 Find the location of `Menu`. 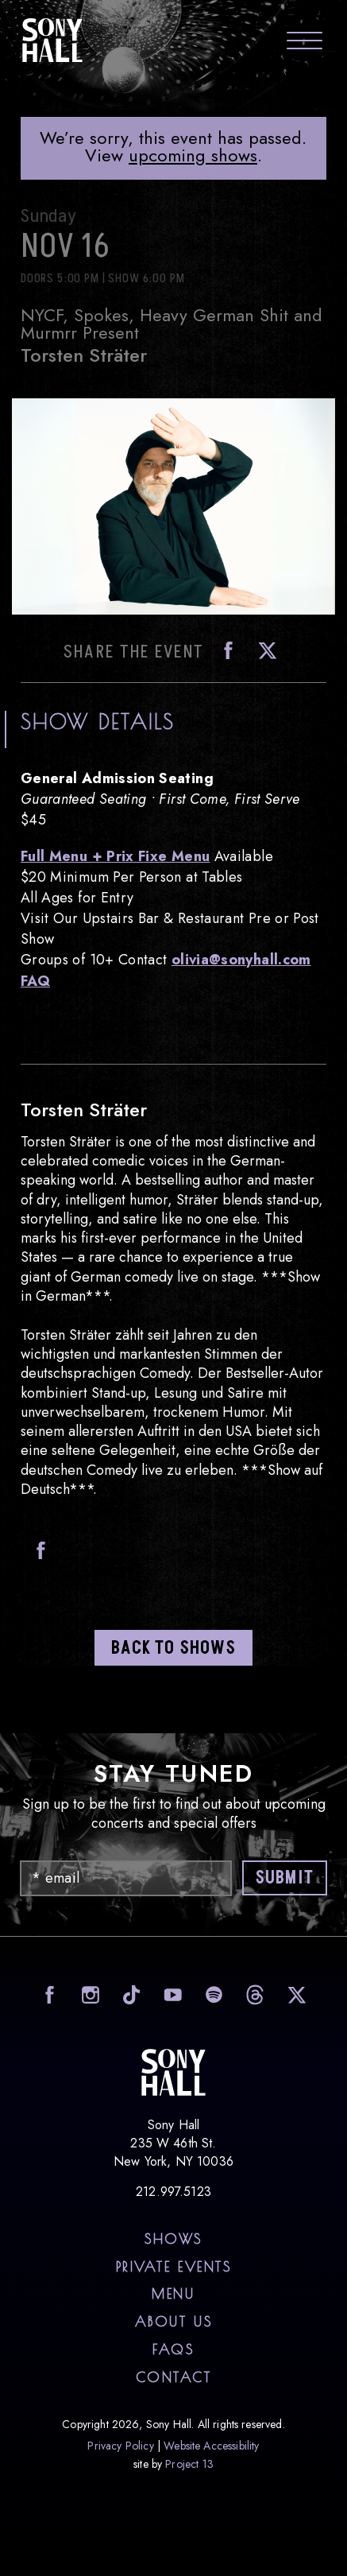

Menu is located at coordinates (173, 2294).